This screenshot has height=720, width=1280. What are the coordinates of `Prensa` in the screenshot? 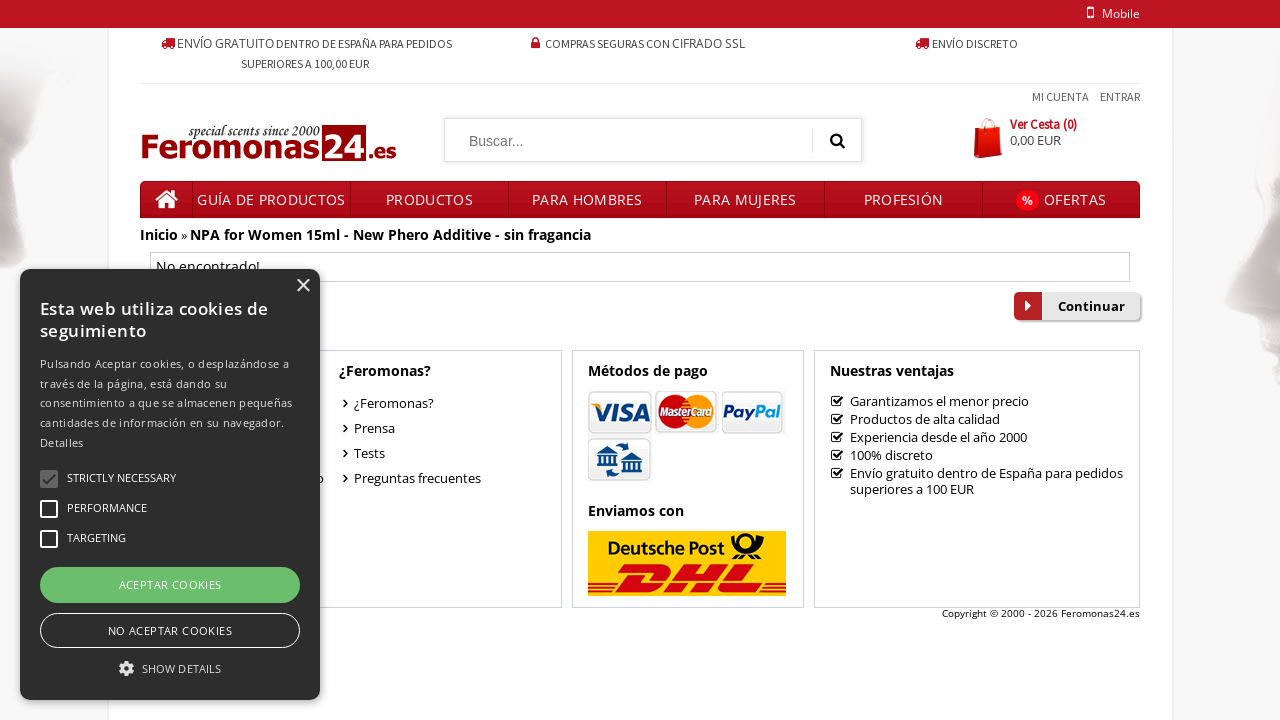 It's located at (374, 428).